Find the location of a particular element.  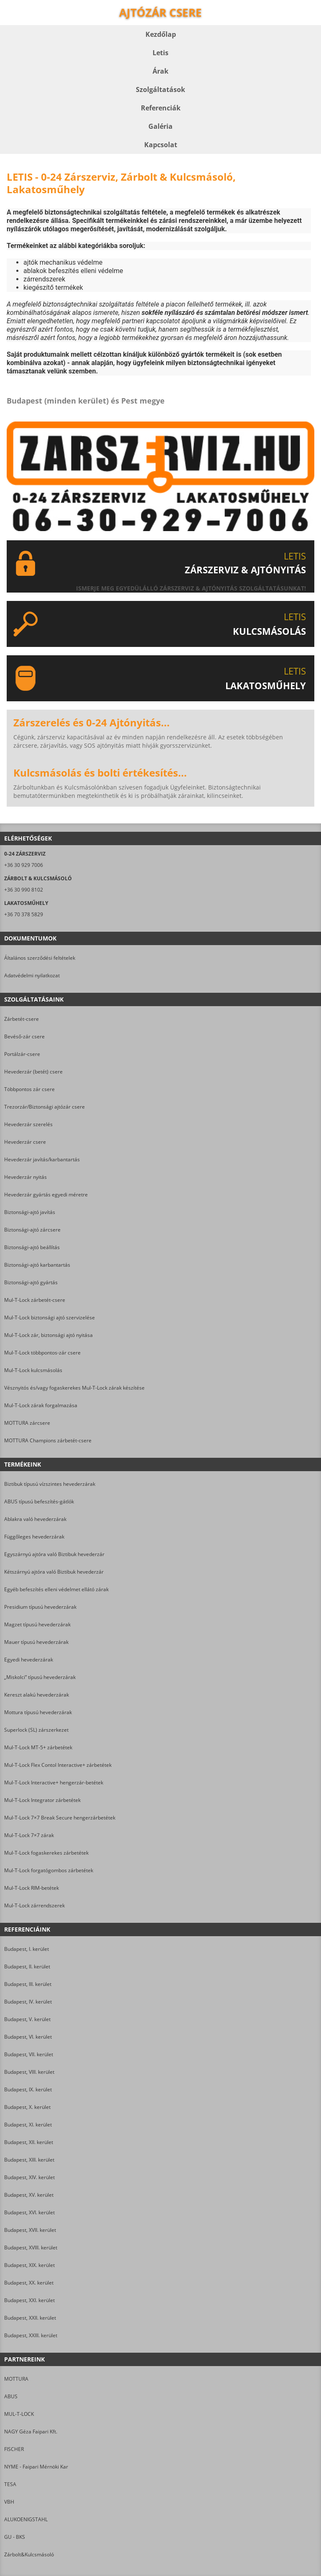

Budapest, VIII. kerület is located at coordinates (29, 2071).